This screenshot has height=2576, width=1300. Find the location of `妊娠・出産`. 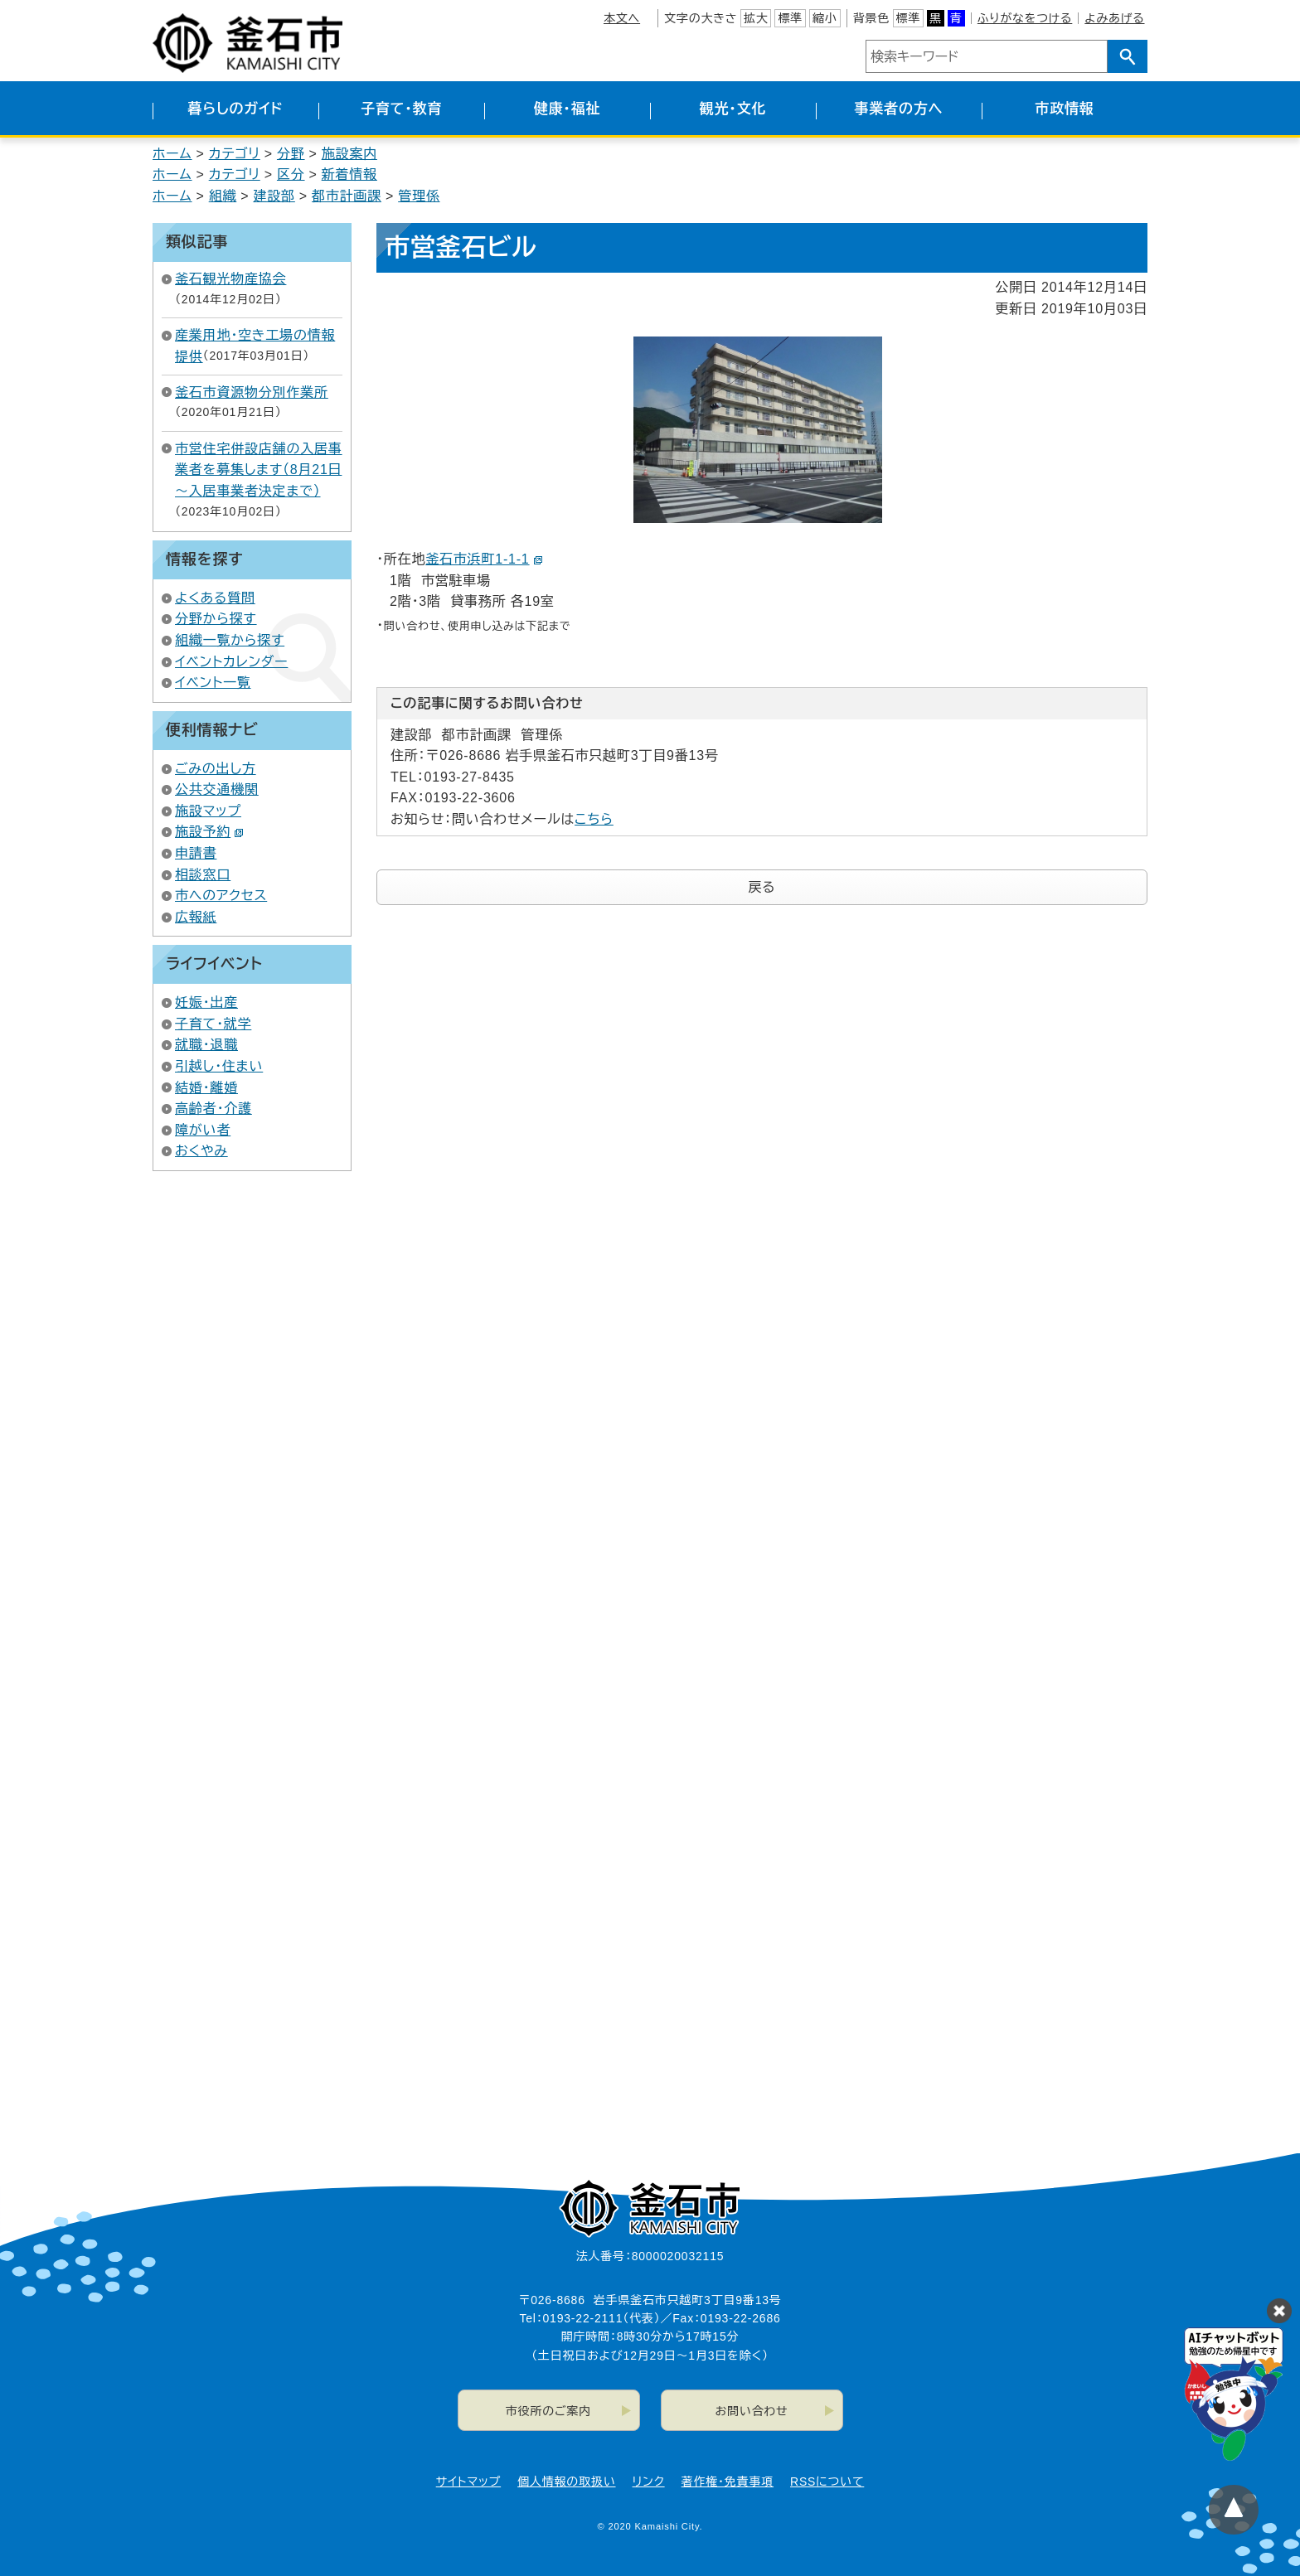

妊娠・出産 is located at coordinates (206, 1002).